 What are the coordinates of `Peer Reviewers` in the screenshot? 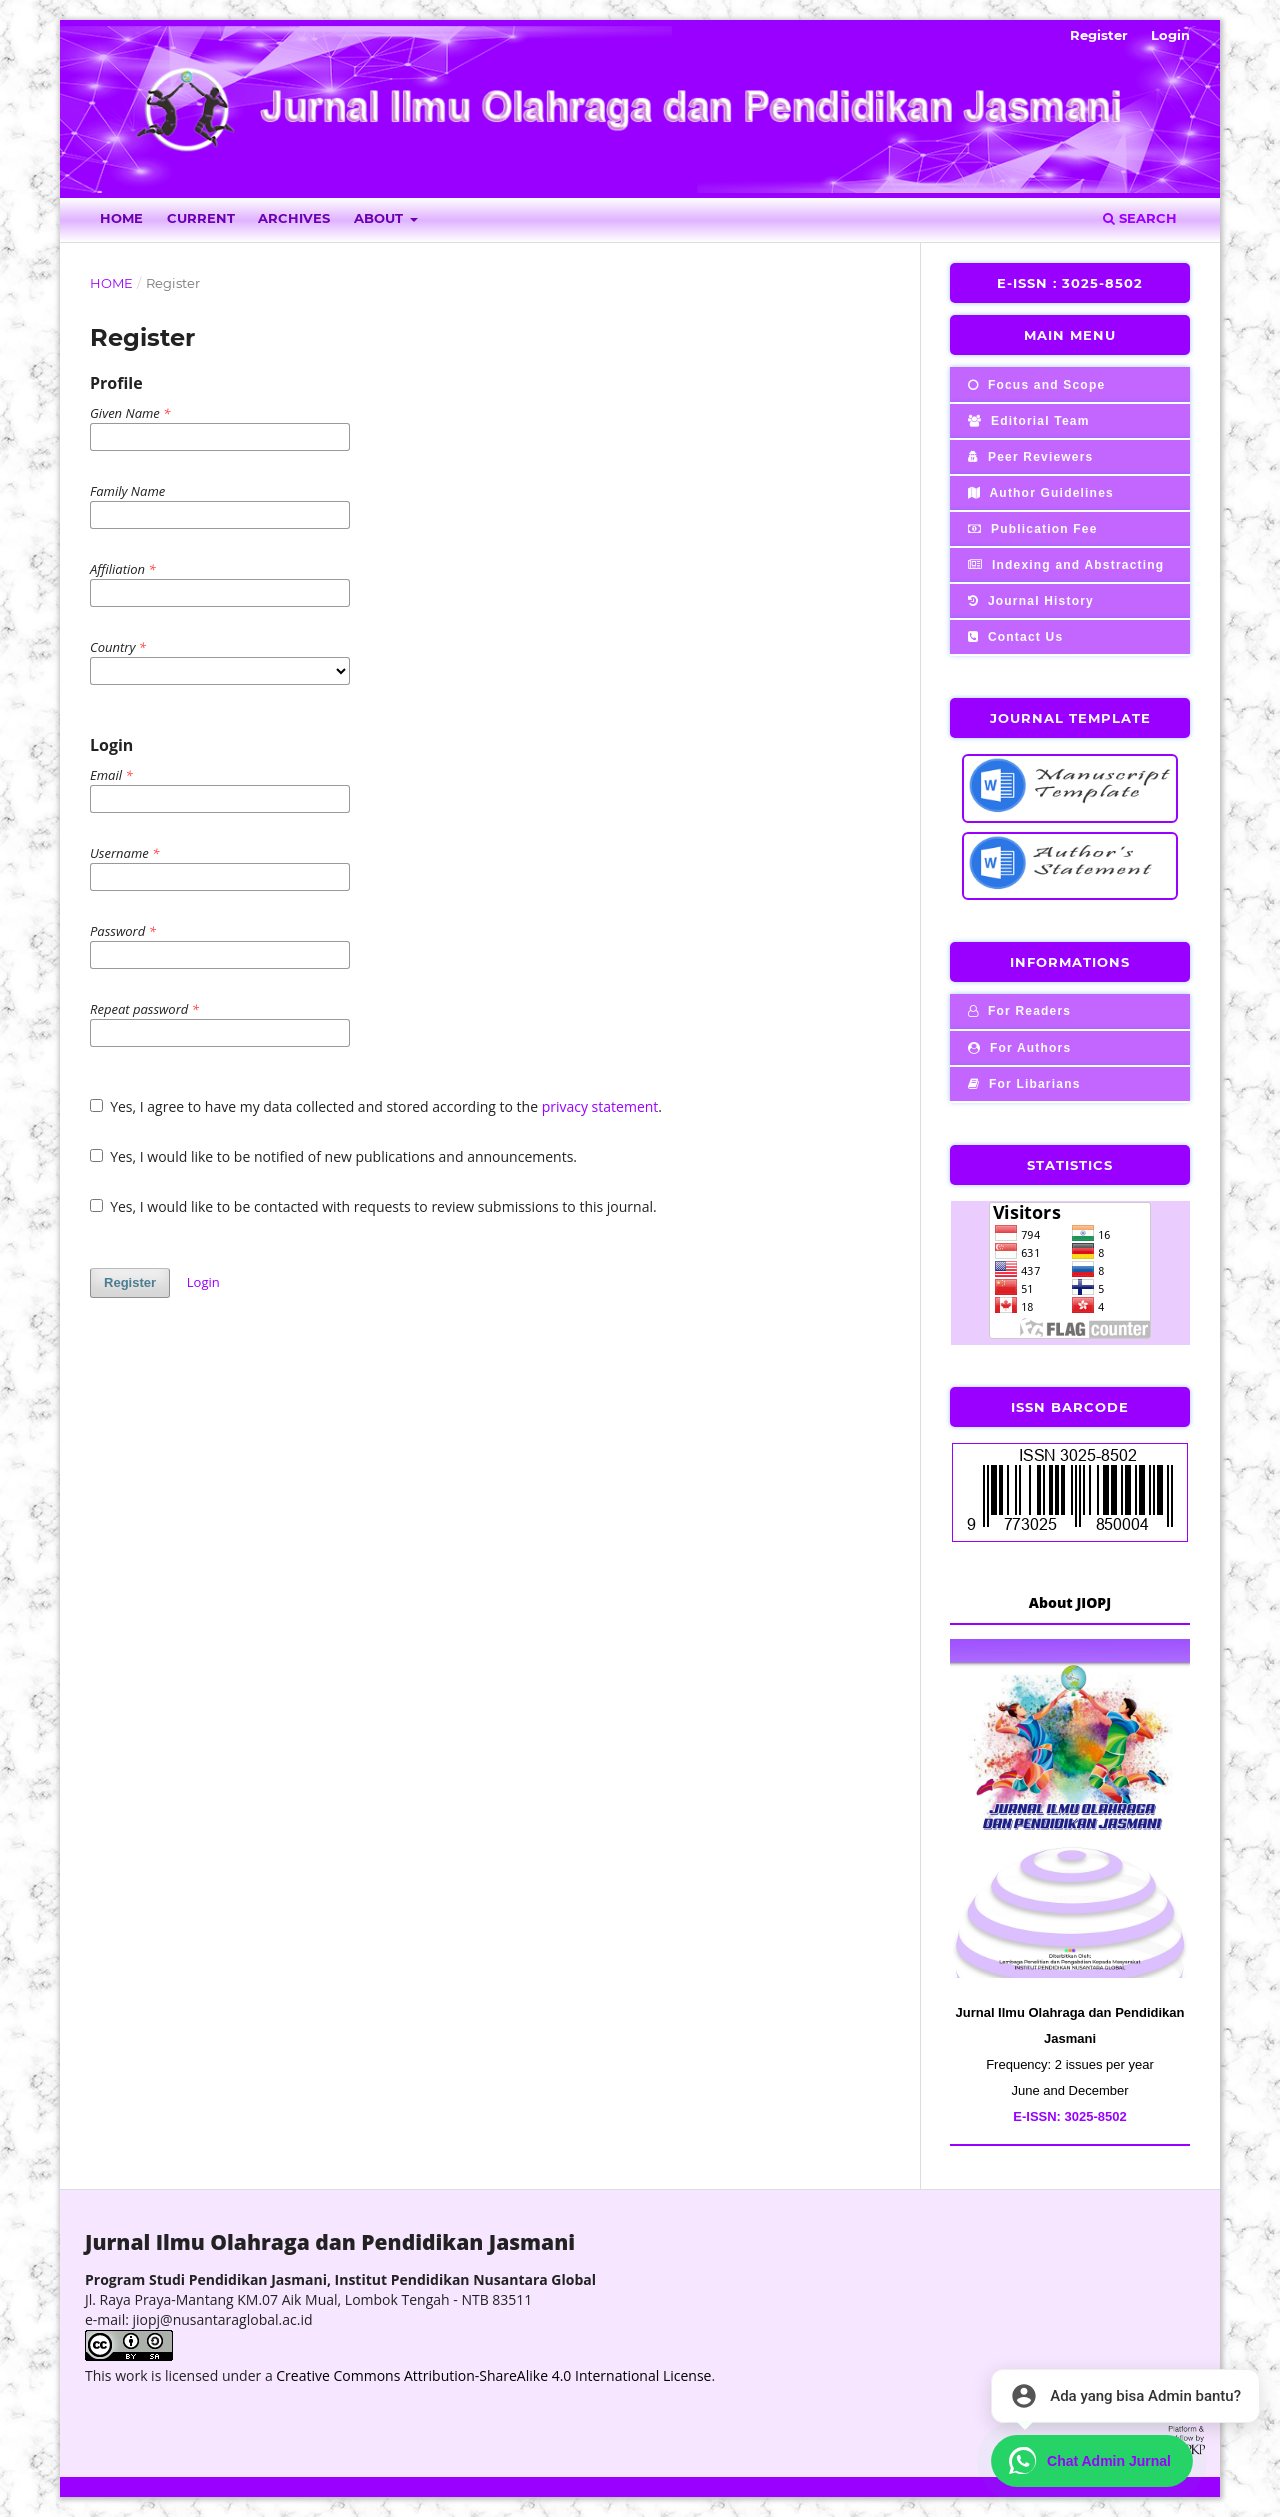 It's located at (1028, 457).